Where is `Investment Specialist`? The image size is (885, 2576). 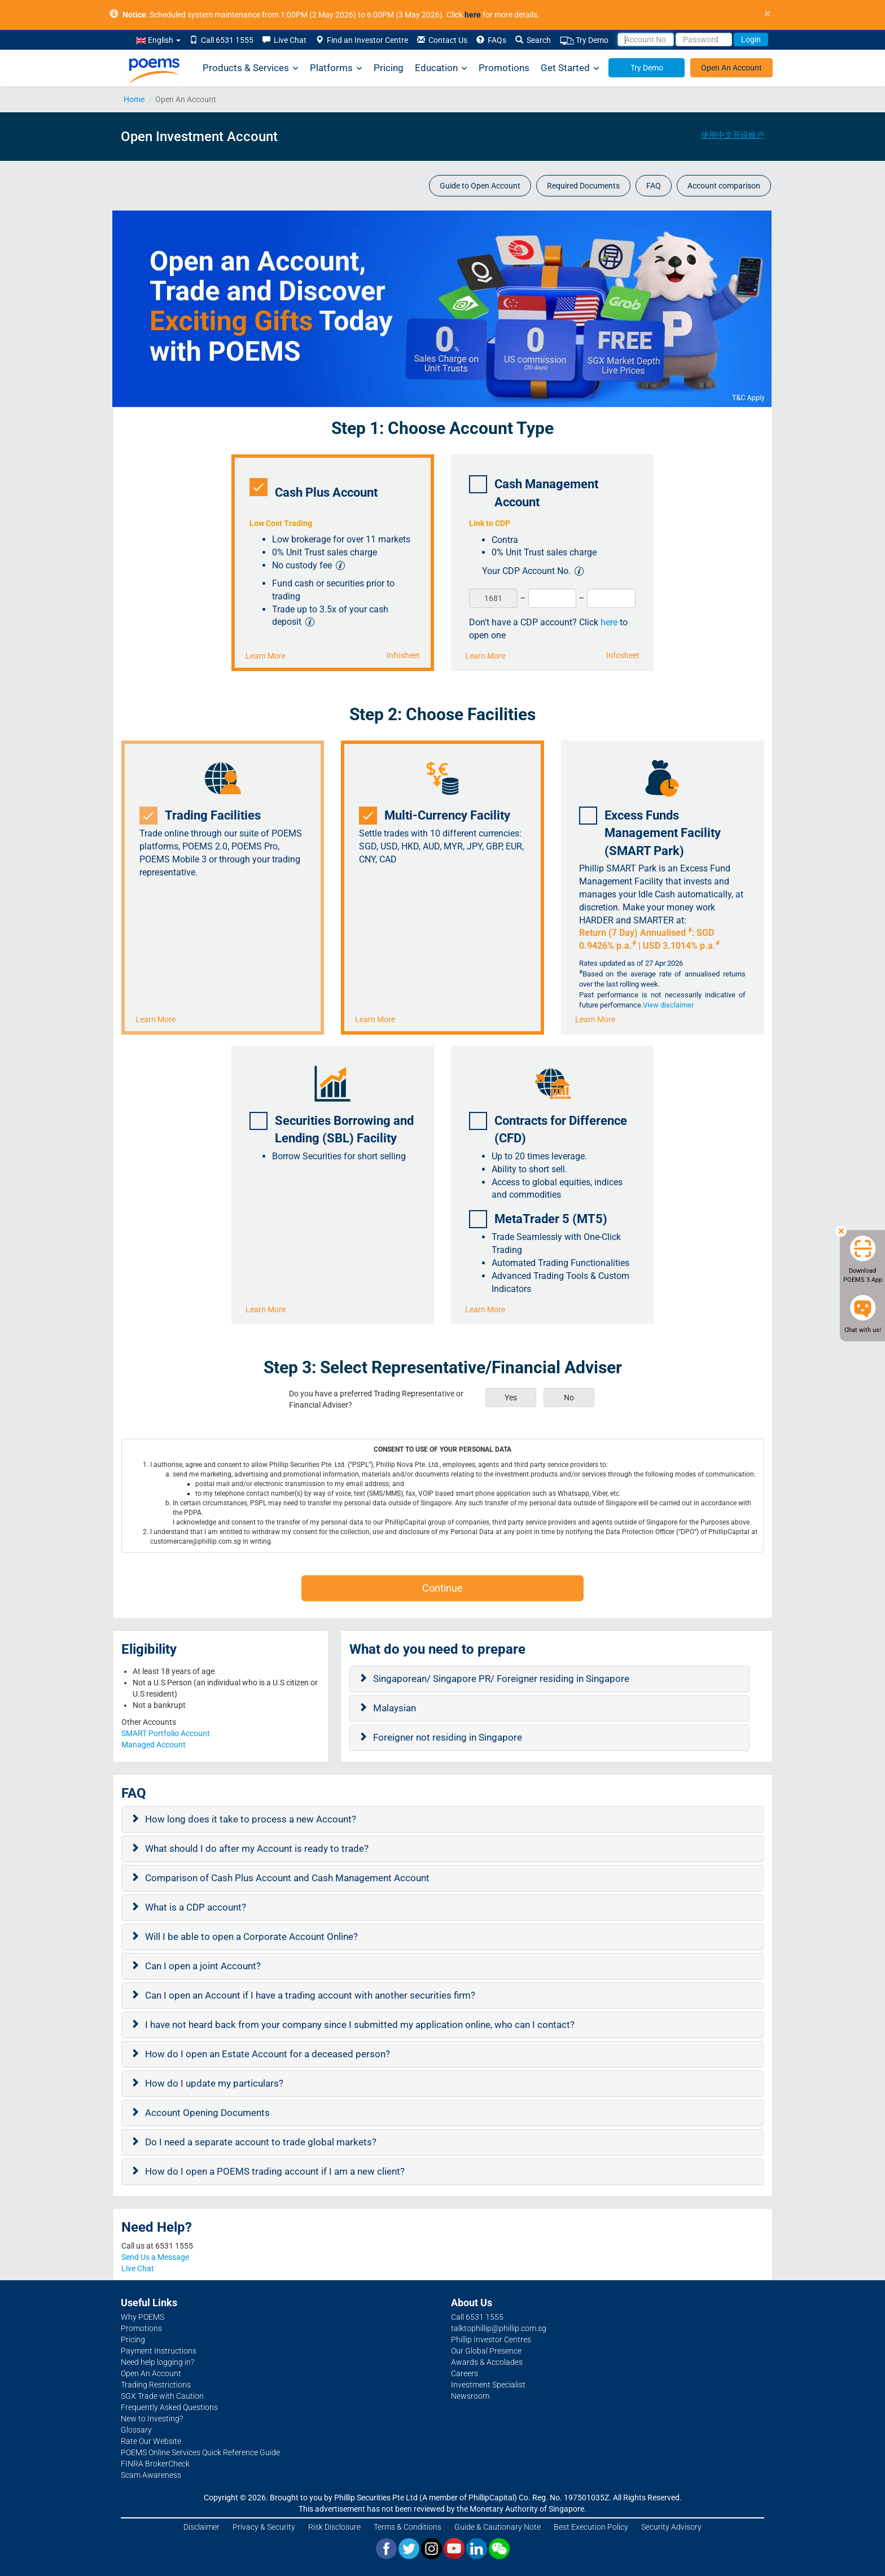
Investment Specialist is located at coordinates (488, 2384).